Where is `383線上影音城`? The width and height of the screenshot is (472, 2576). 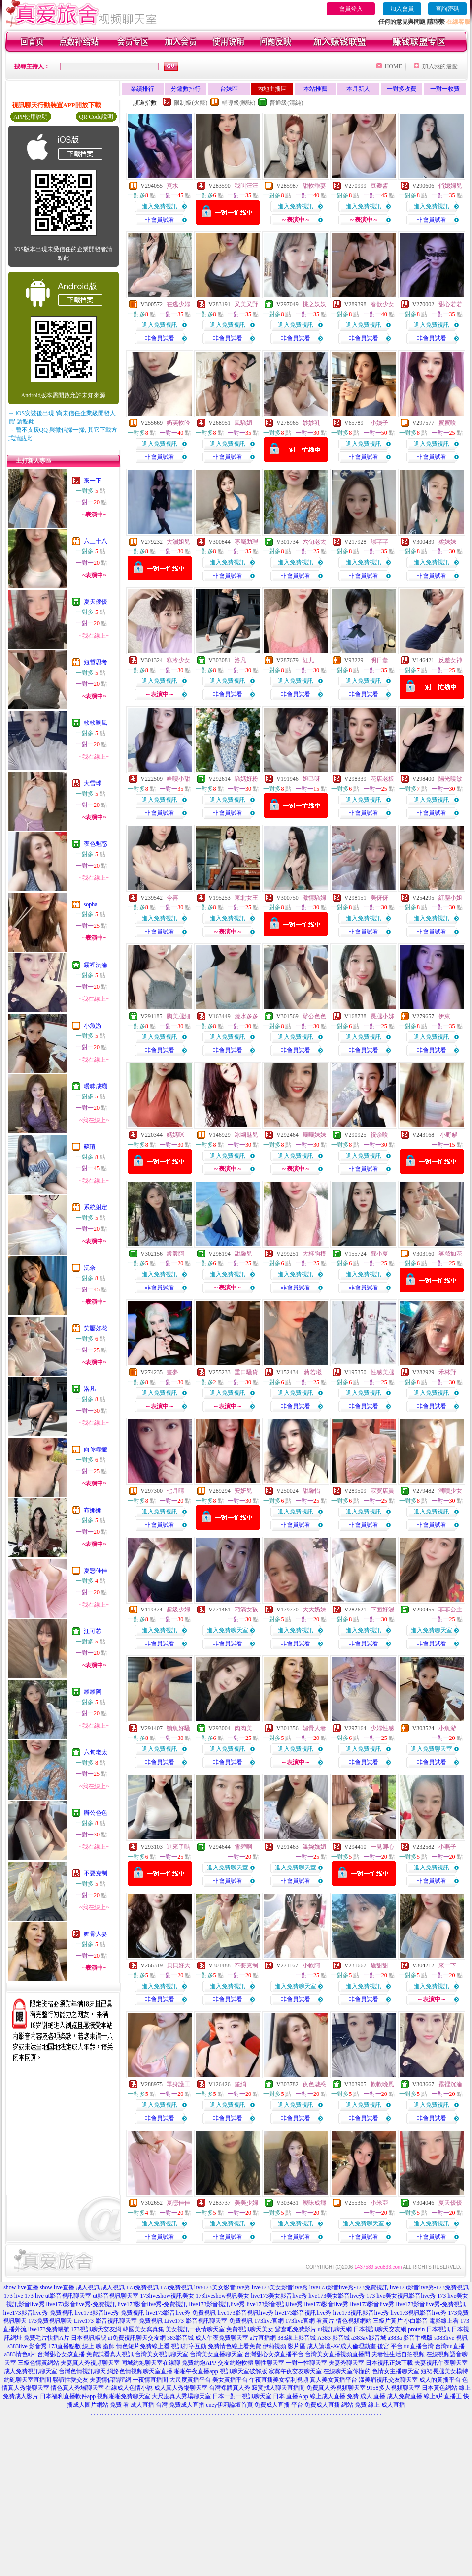 383線上影音城 is located at coordinates (296, 2337).